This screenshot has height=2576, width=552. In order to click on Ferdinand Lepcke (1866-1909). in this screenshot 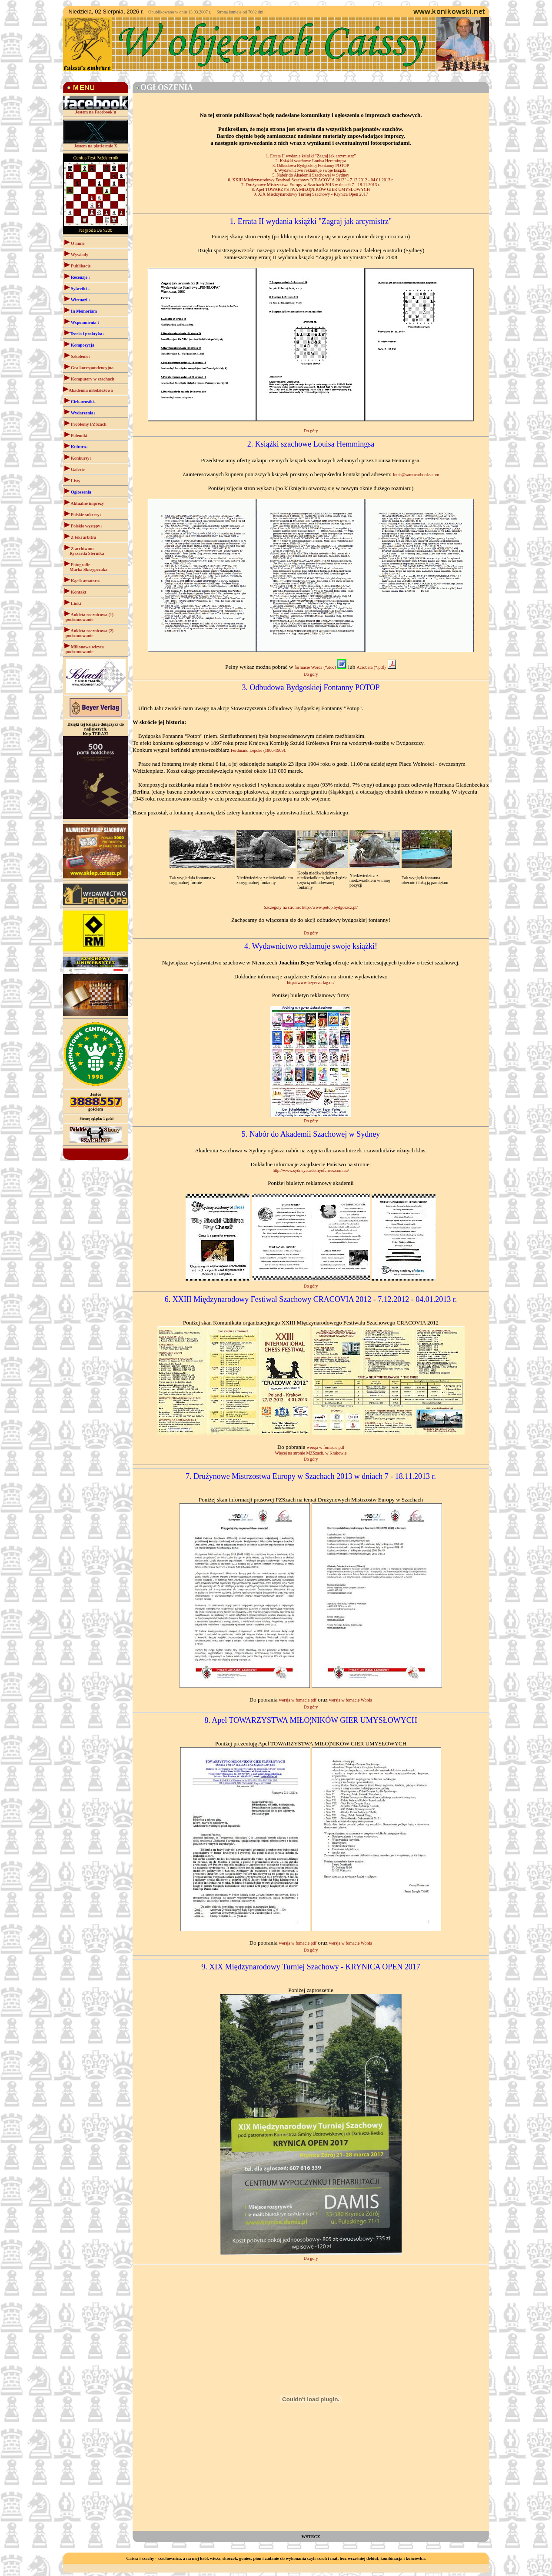, I will do `click(258, 750)`.